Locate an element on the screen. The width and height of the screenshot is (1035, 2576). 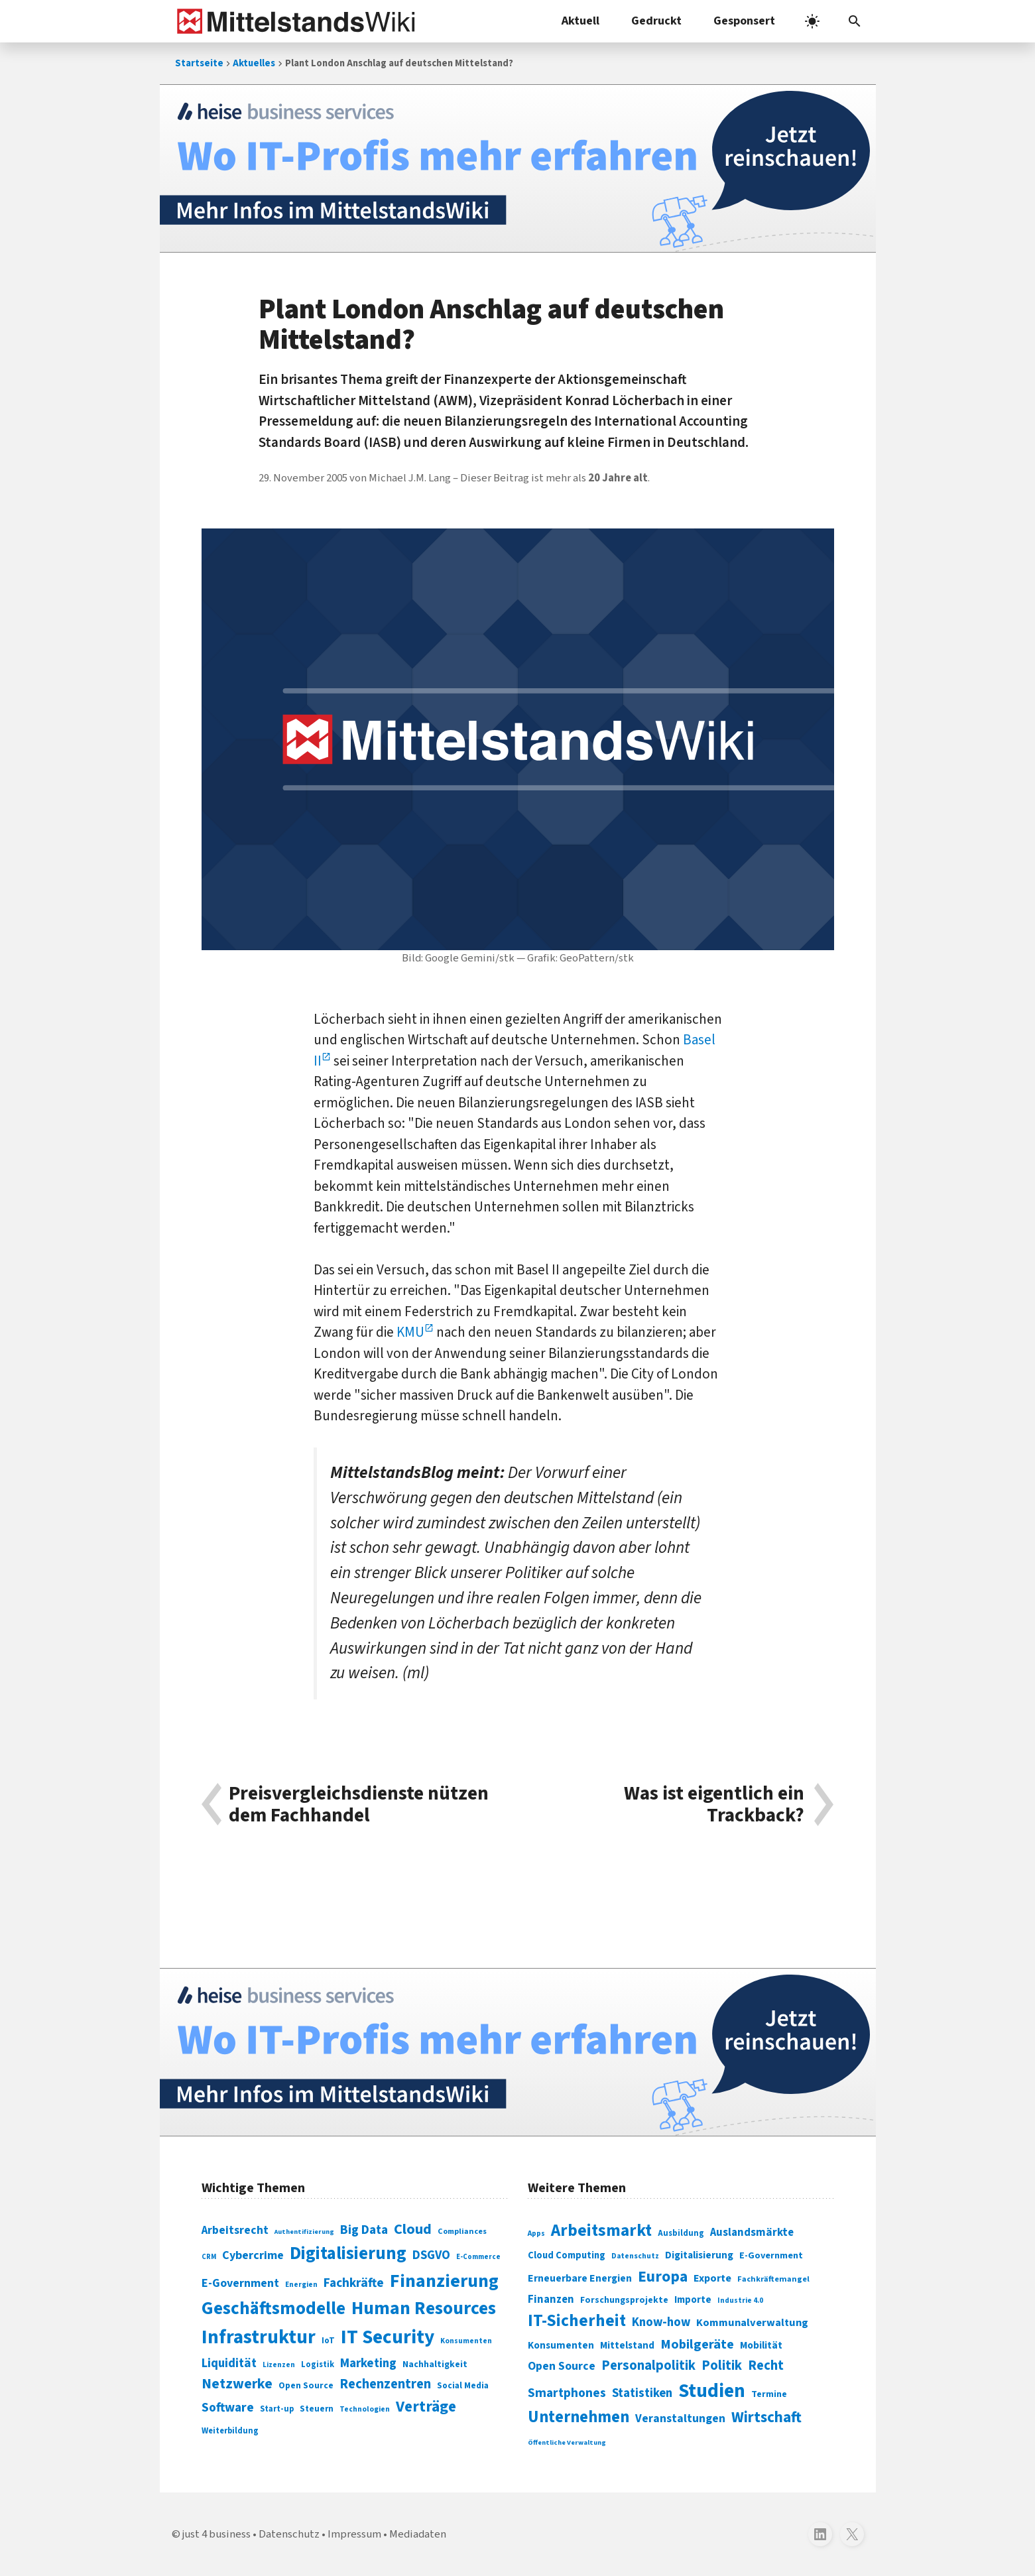
Arbeitsmarkt [Arbeitsmarkt (618 Einträge)] is located at coordinates (601, 2230).